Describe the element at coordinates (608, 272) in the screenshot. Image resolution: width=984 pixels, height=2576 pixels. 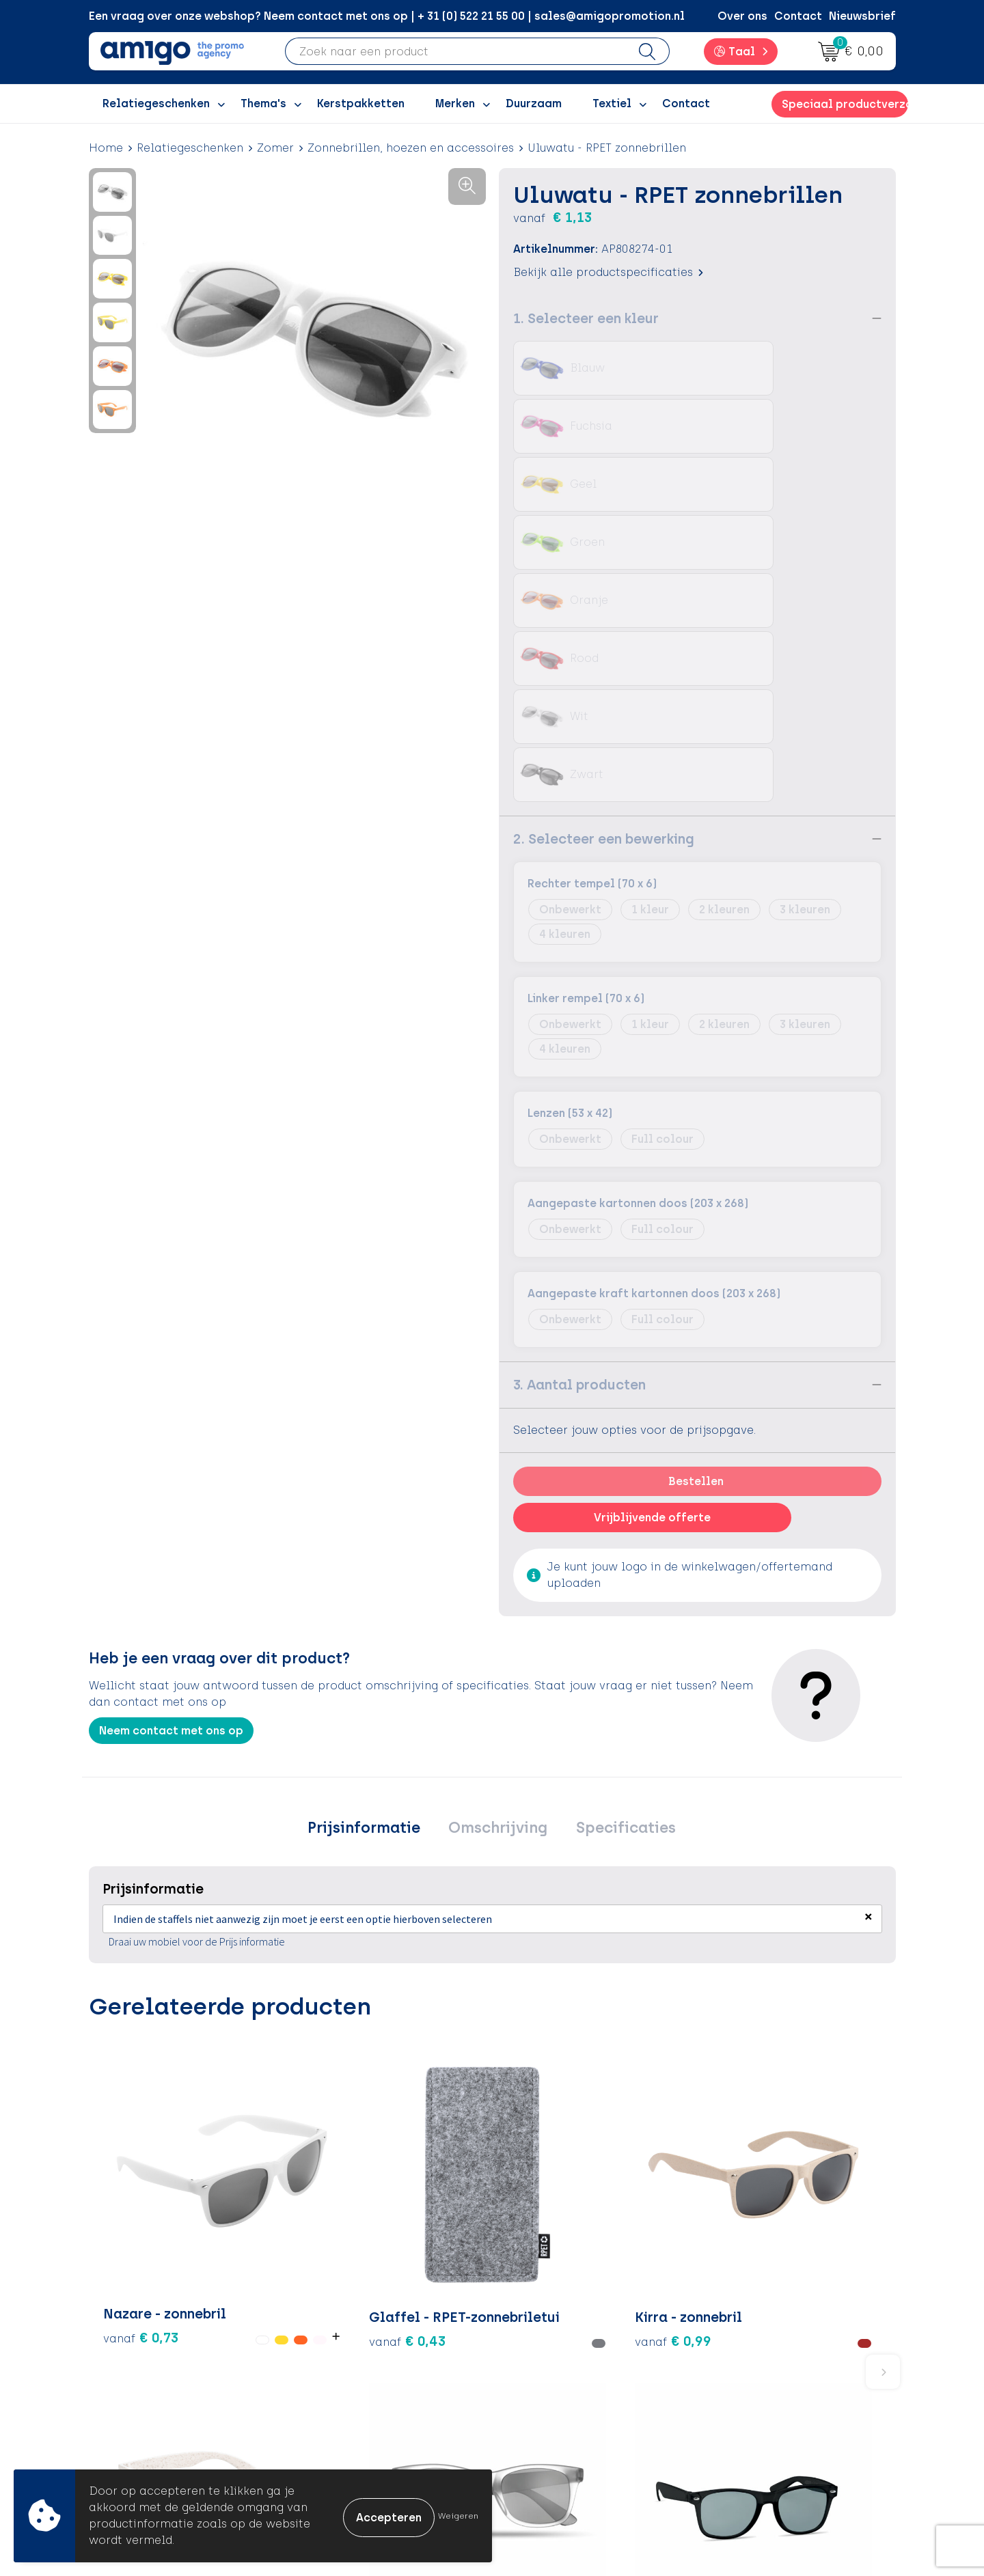
I see `Bekijk alle productspecificaties` at that location.